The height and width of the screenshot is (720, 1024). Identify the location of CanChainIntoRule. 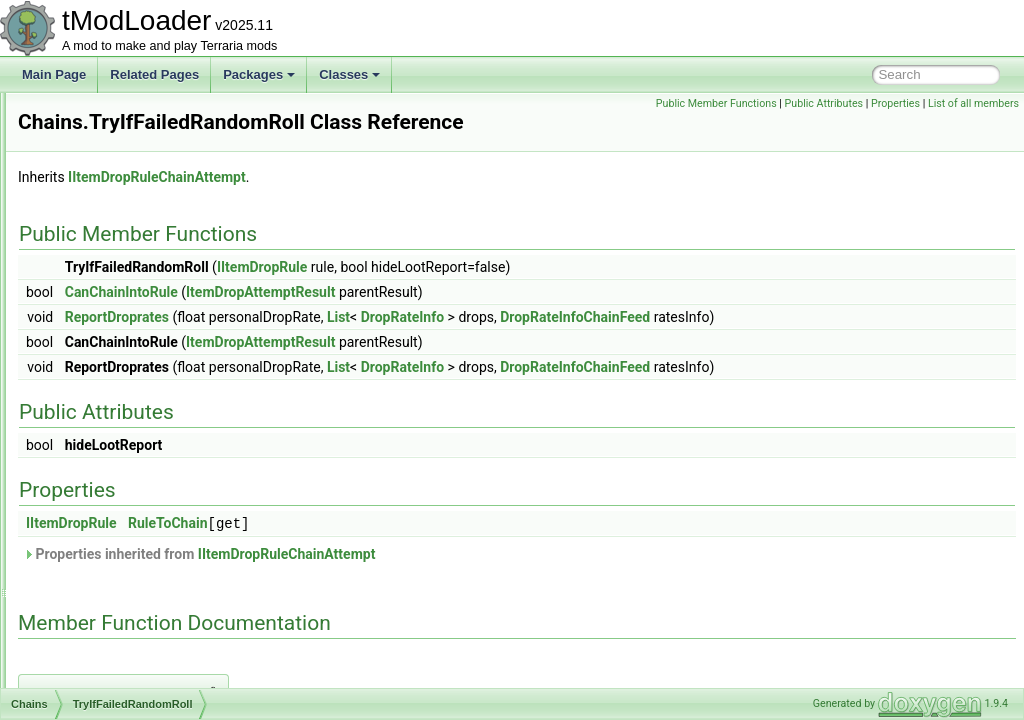
(371, 320).